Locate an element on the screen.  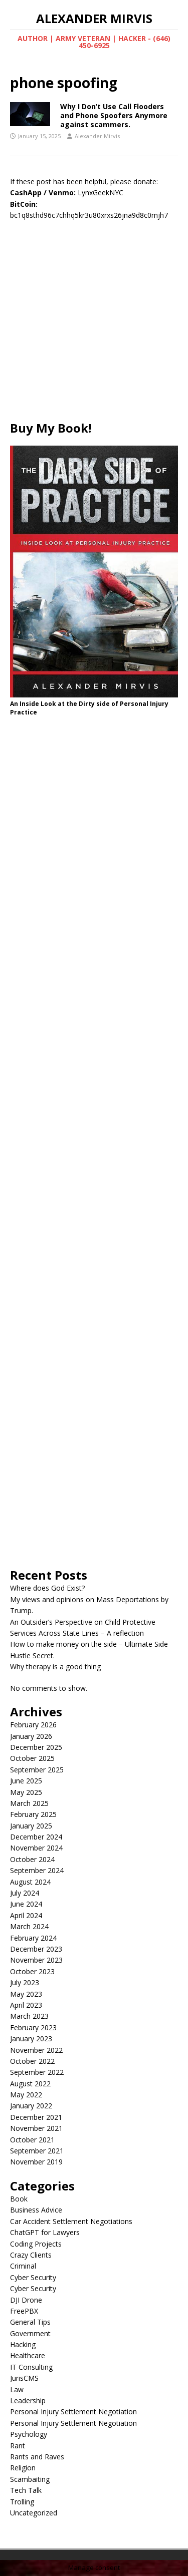
Religion is located at coordinates (23, 2467).